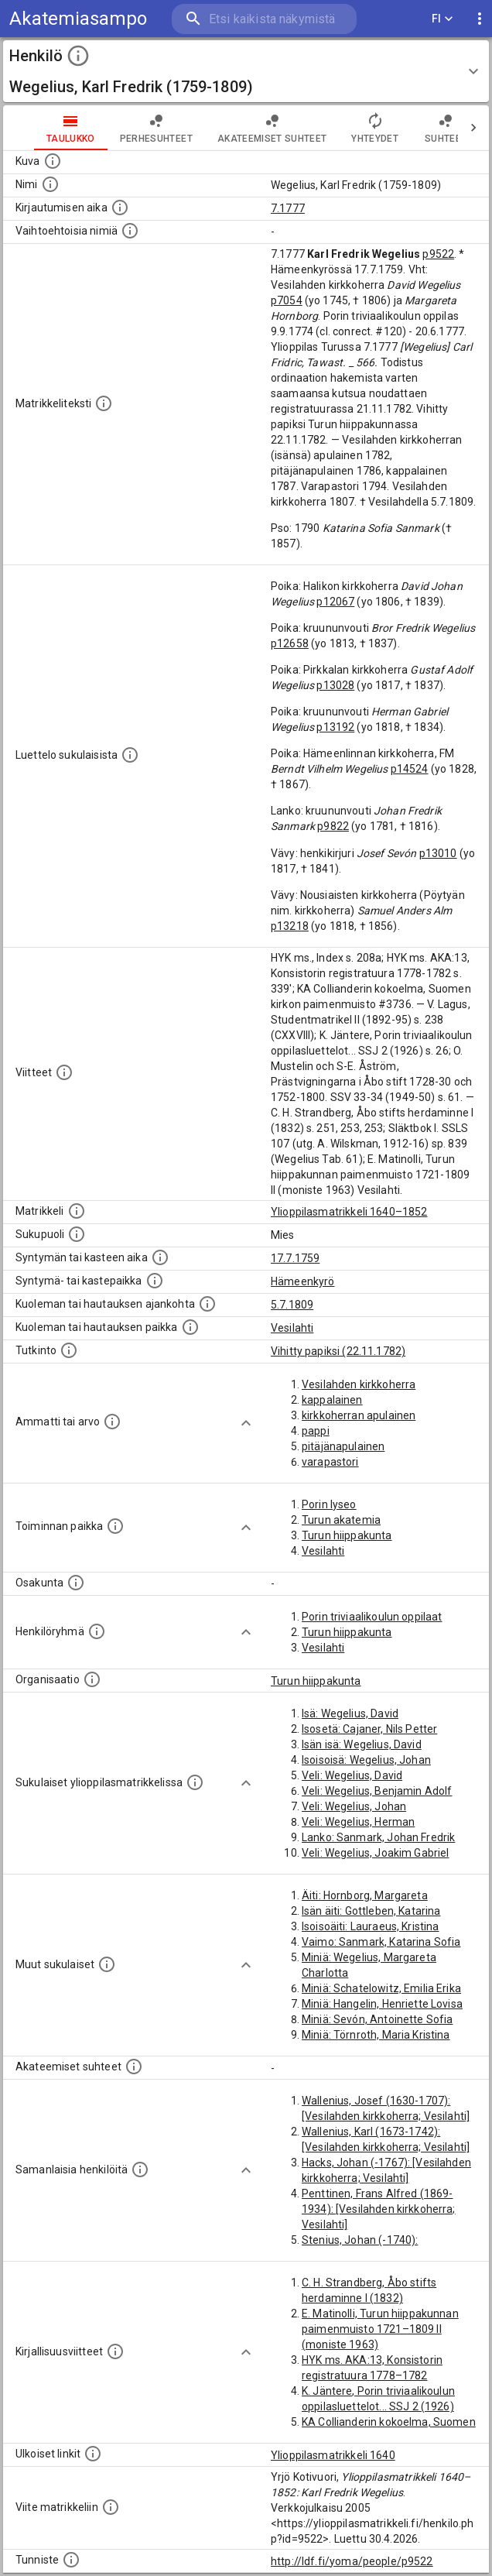 This screenshot has height=2576, width=492. I want to click on p13192, so click(335, 727).